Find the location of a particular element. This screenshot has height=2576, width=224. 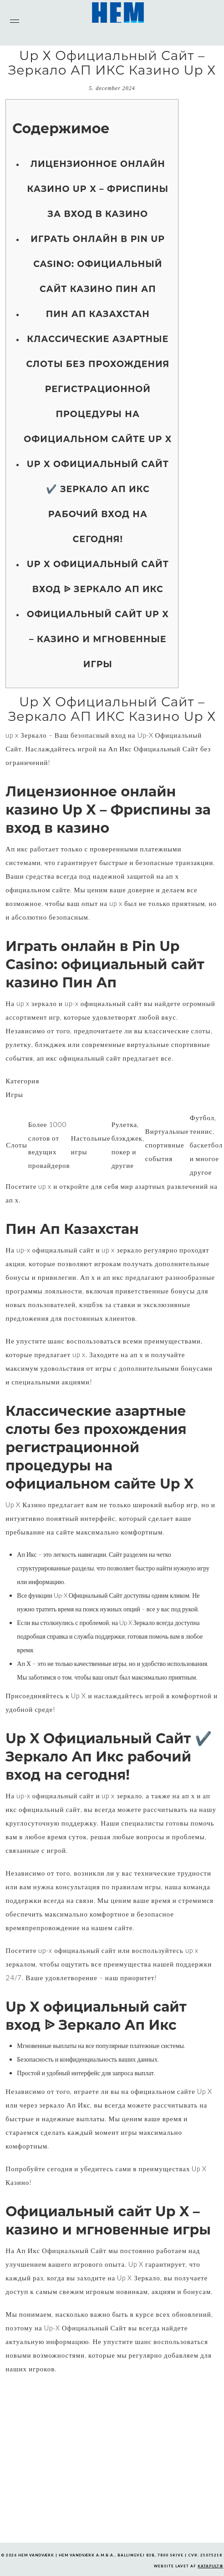

Лицензионное онлайн казино Up X – Фриспины за вход в казино is located at coordinates (98, 189).